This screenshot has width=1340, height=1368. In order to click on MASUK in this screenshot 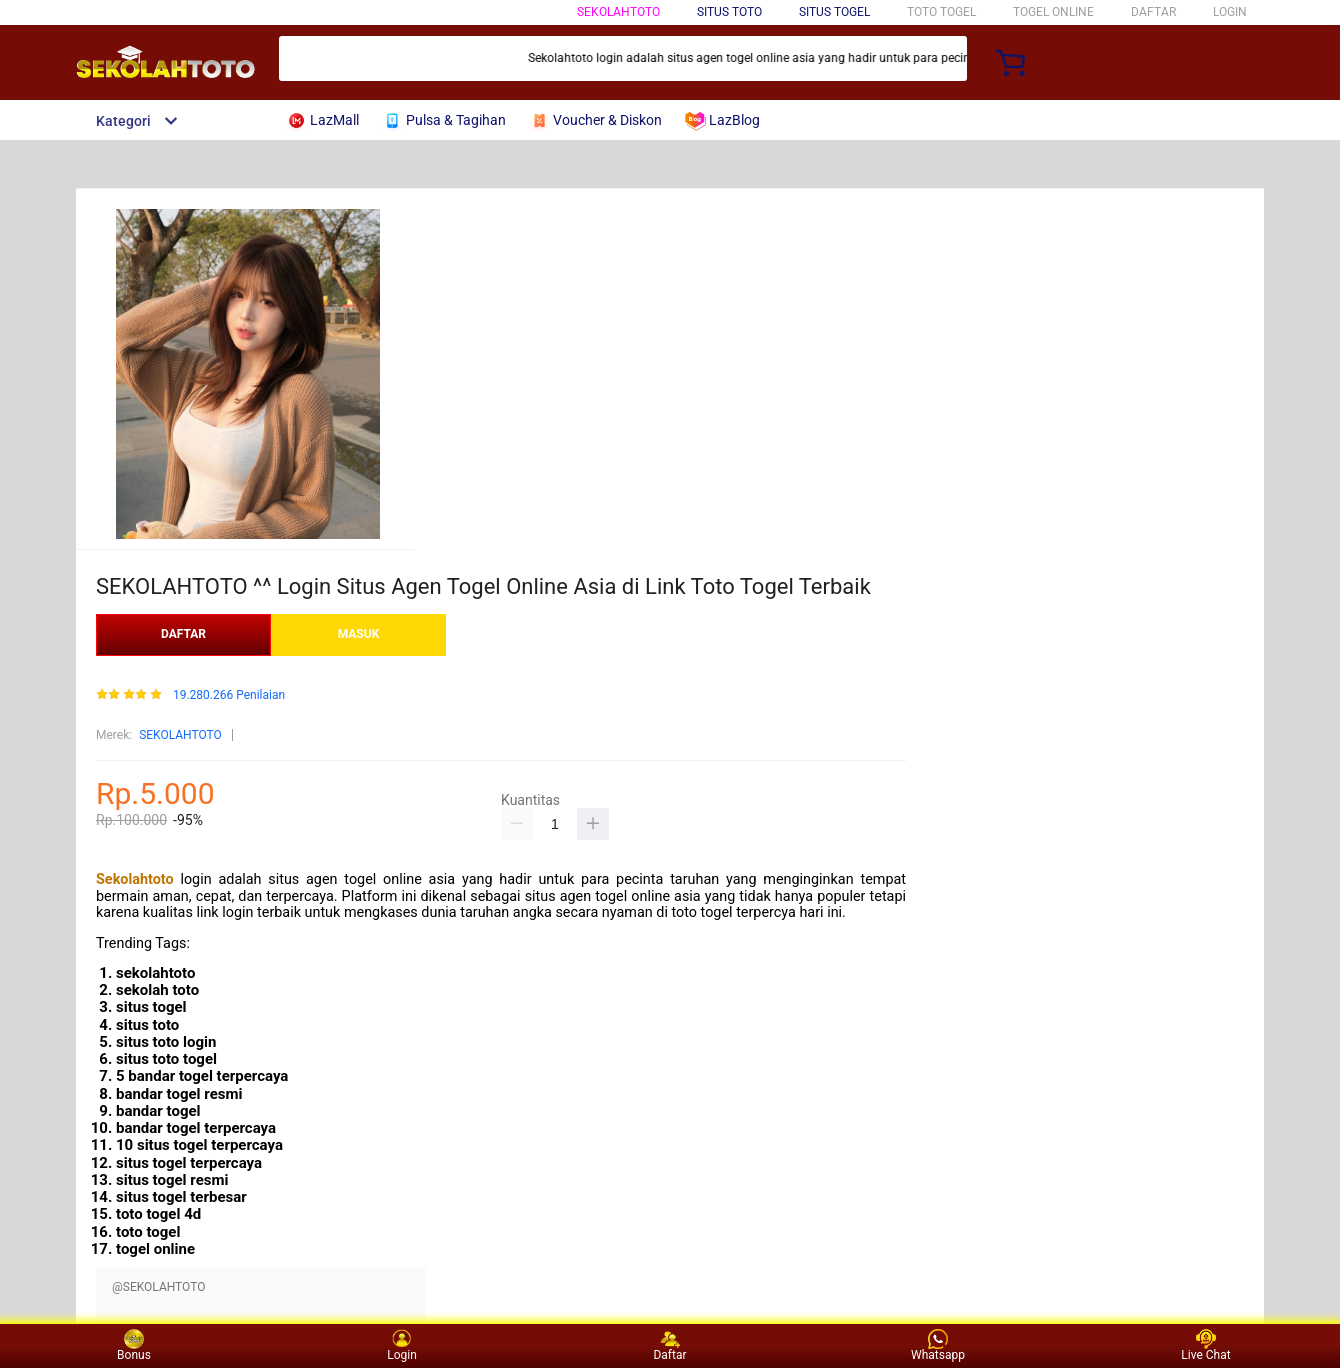, I will do `click(359, 634)`.